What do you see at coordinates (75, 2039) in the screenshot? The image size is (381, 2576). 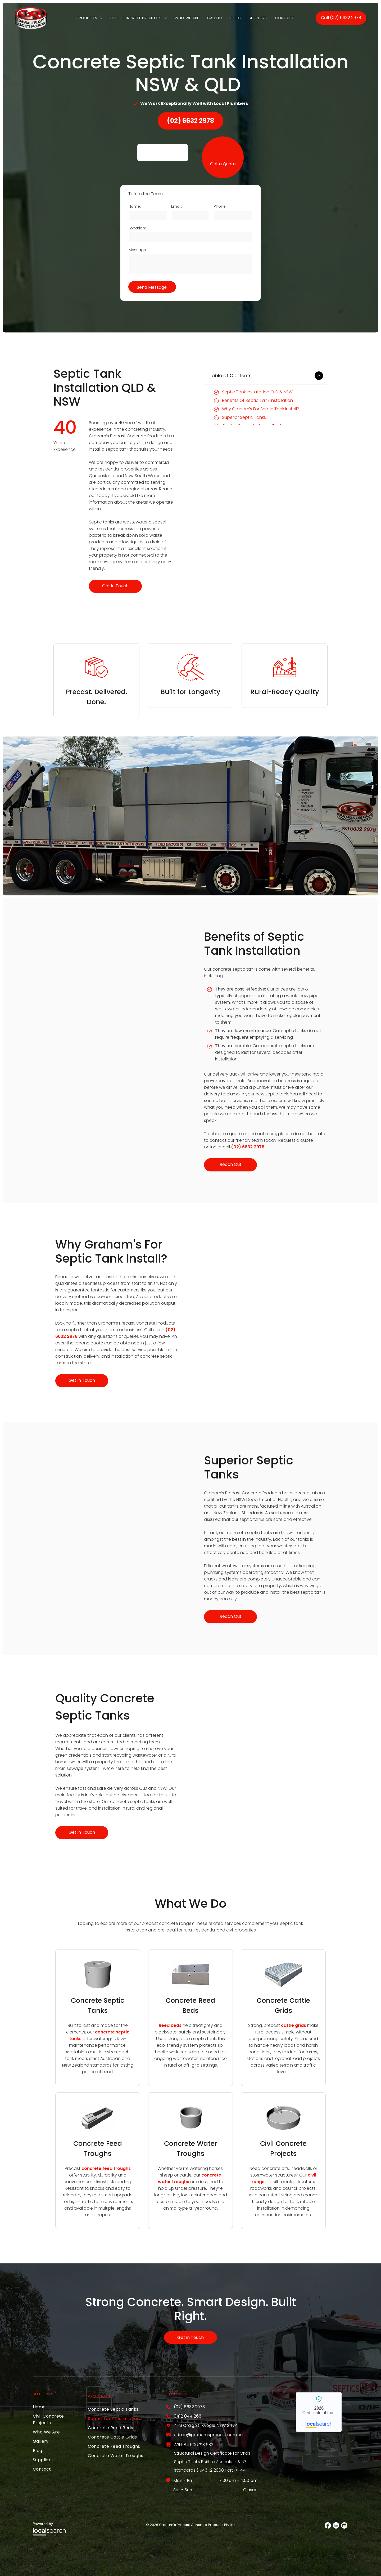 I see `tanks` at bounding box center [75, 2039].